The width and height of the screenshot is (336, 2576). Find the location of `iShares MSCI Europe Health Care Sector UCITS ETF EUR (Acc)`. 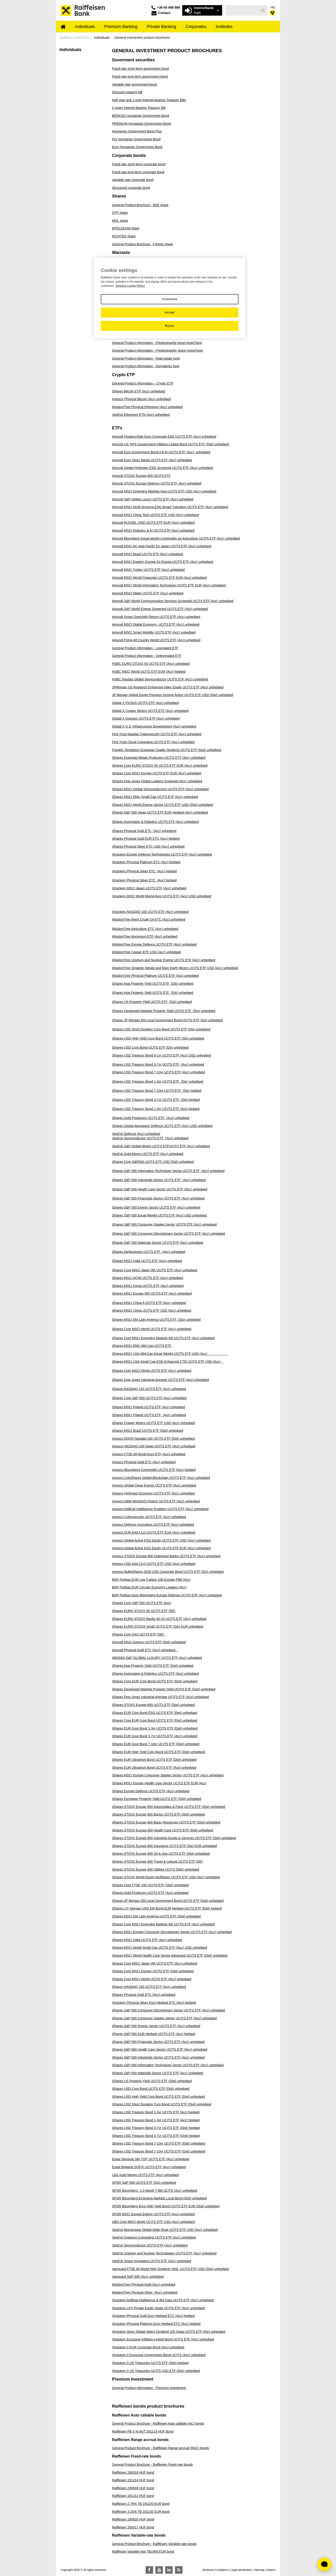

iShares MSCI Europe Health Care Sector UCITS ETF EUR (Acc) is located at coordinates (159, 1783).